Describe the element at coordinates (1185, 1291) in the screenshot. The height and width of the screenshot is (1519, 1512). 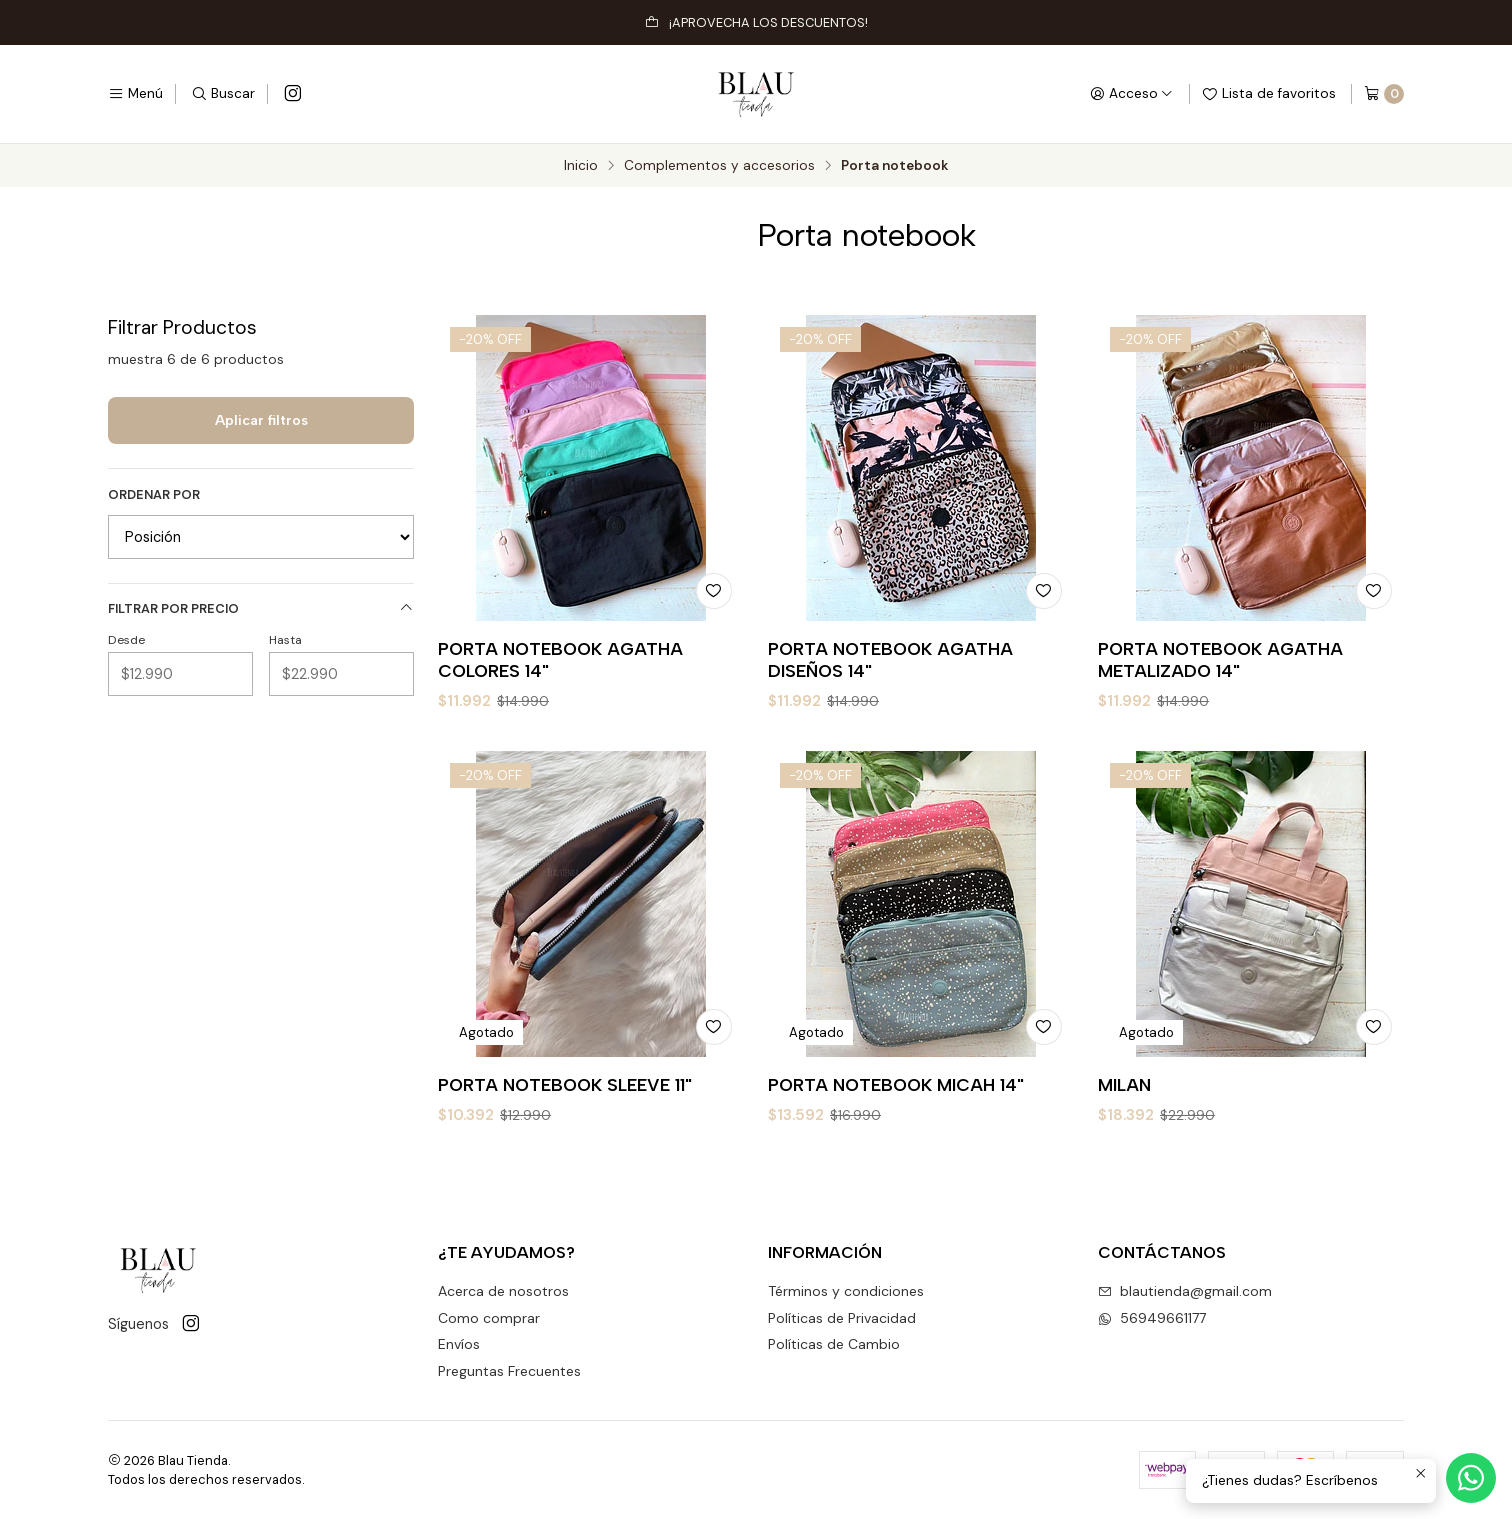
I see `blautienda@gmail.com` at that location.